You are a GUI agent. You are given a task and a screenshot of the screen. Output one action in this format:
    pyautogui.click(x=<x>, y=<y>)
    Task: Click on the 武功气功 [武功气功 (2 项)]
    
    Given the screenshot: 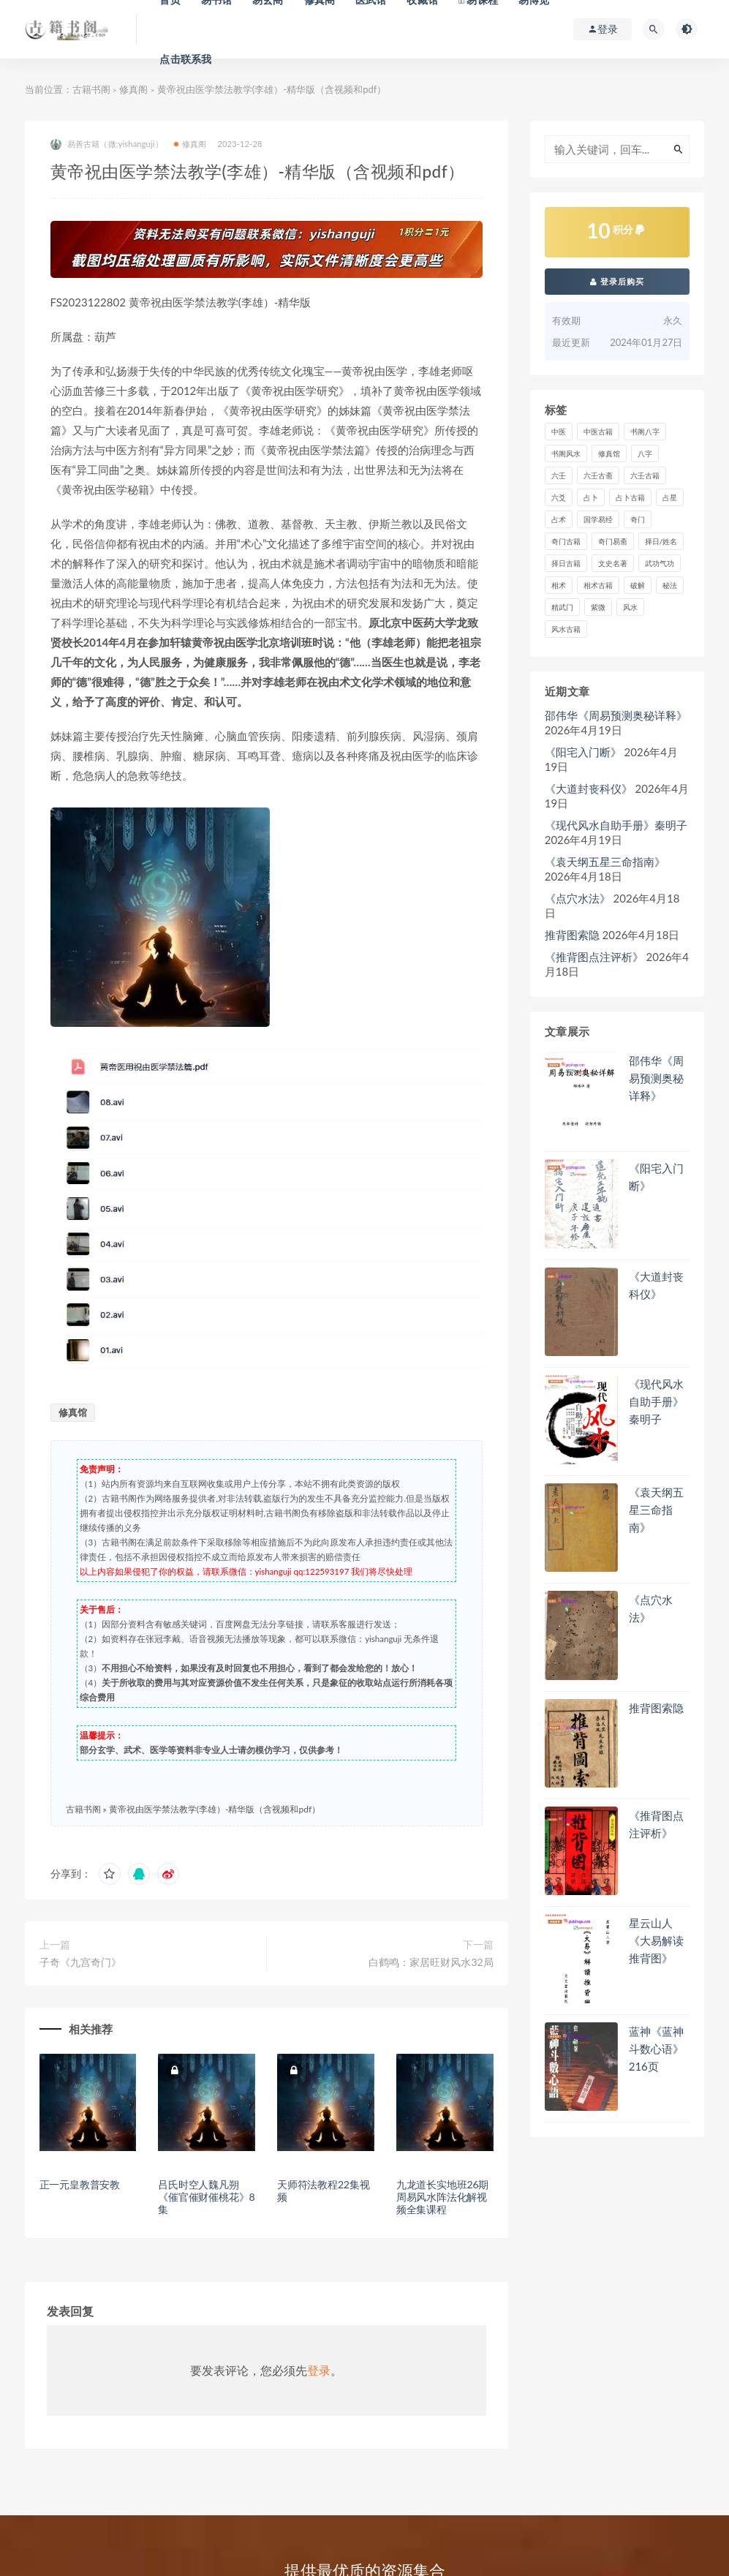 What is the action you would take?
    pyautogui.click(x=659, y=563)
    